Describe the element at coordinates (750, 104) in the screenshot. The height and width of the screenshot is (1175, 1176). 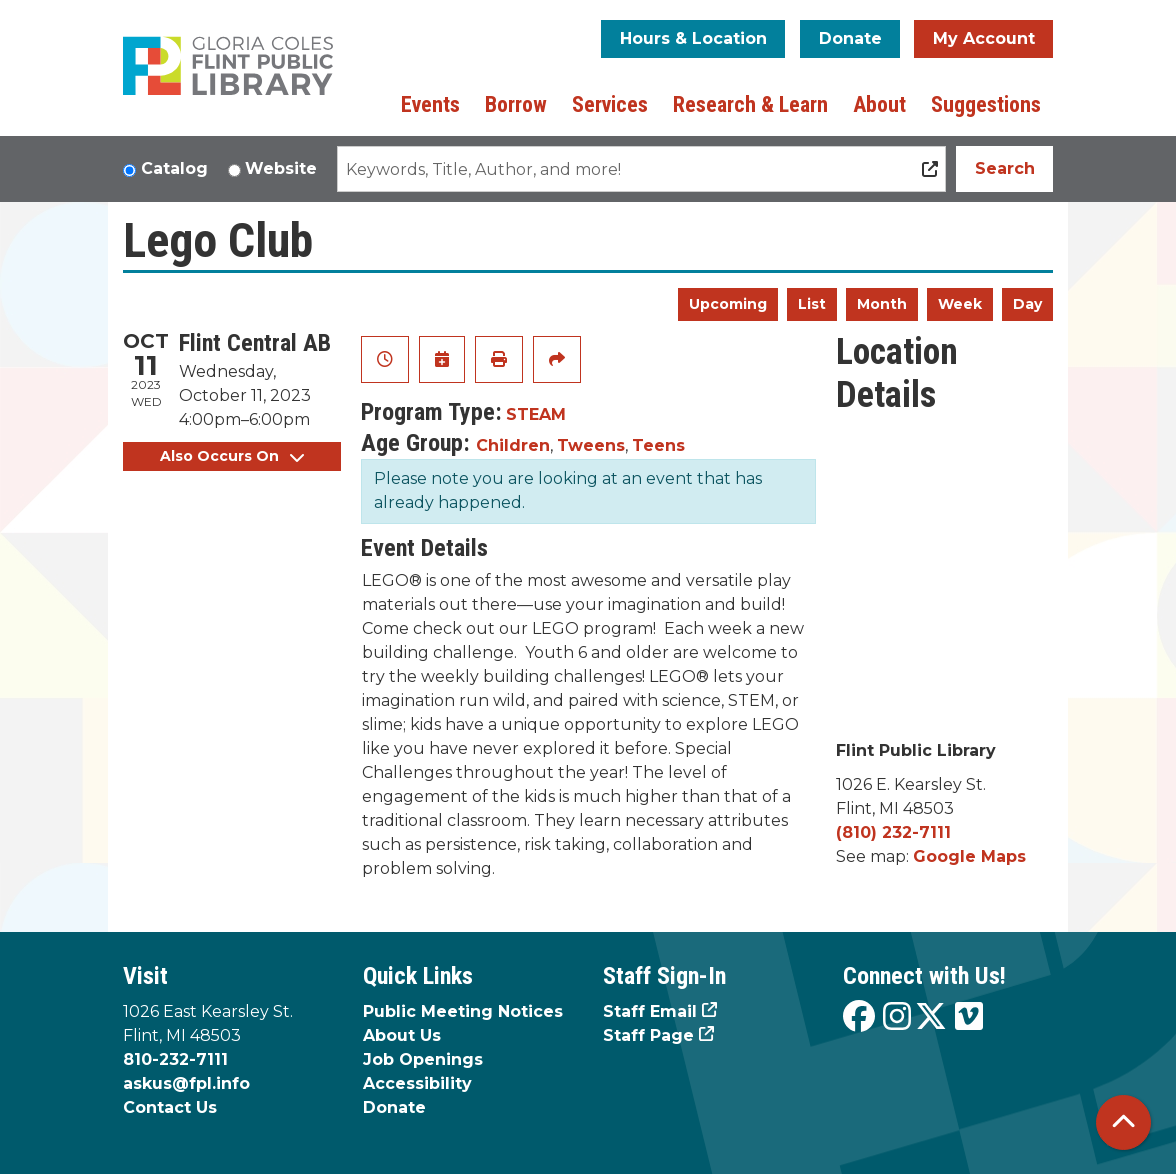
I see `Research & Learn [menuitem]` at that location.